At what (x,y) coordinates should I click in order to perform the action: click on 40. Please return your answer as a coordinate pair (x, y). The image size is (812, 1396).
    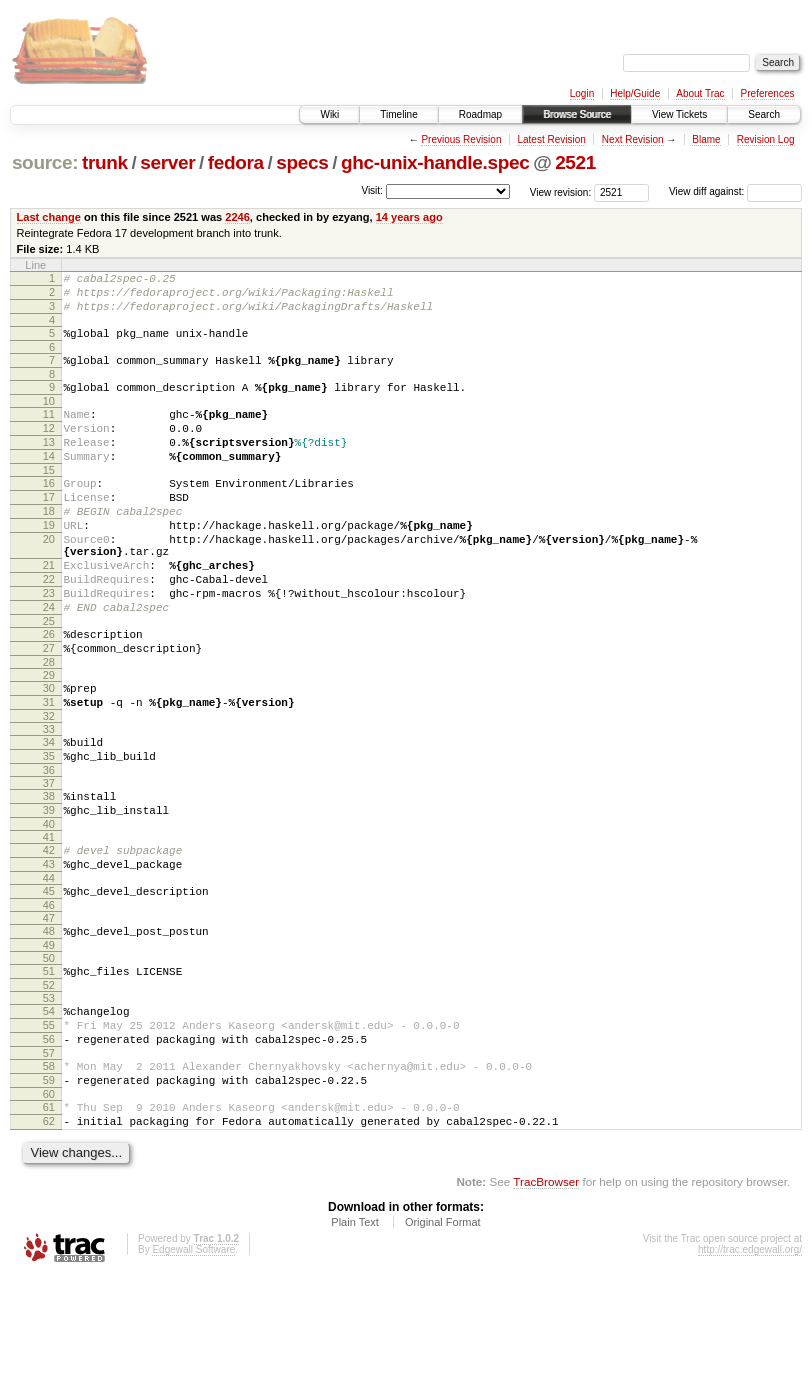
    Looking at the image, I should click on (49, 908).